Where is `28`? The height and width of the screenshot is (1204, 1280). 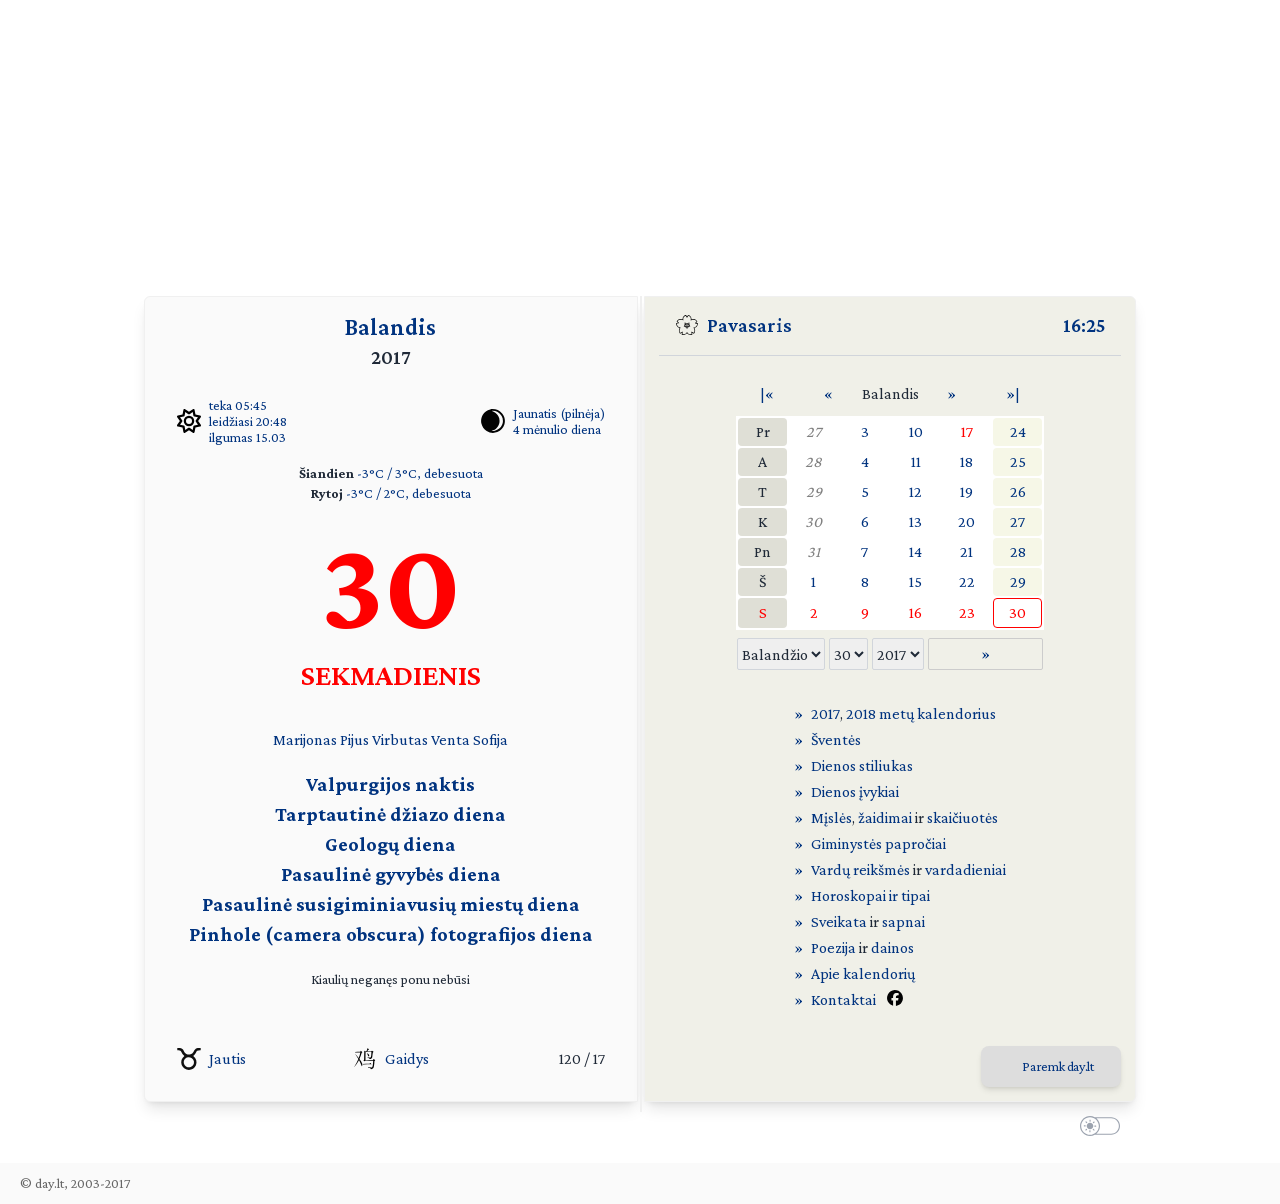
28 is located at coordinates (813, 461).